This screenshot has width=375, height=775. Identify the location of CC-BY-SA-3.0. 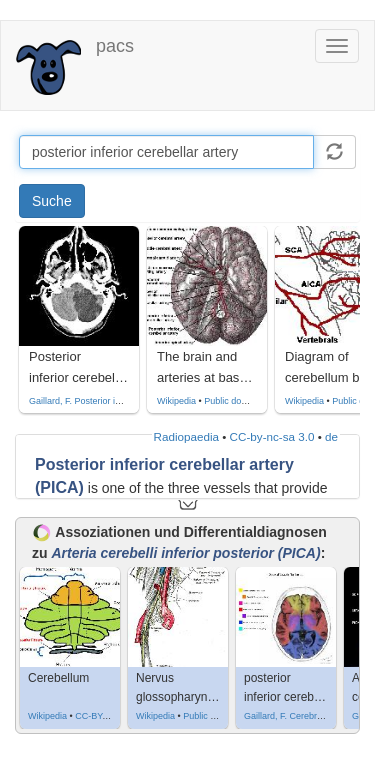
(104, 716).